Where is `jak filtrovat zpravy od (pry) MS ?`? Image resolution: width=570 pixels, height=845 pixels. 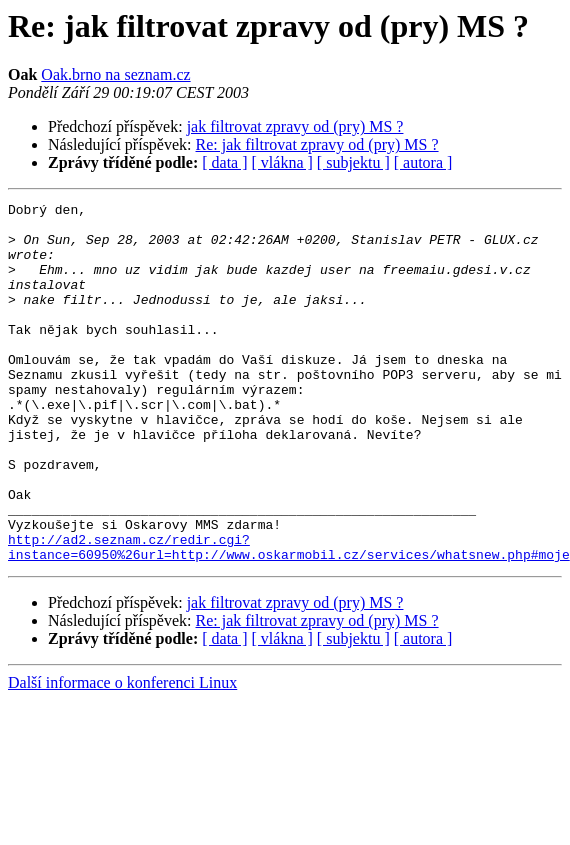 jak filtrovat zpravy od (pry) MS ? is located at coordinates (295, 126).